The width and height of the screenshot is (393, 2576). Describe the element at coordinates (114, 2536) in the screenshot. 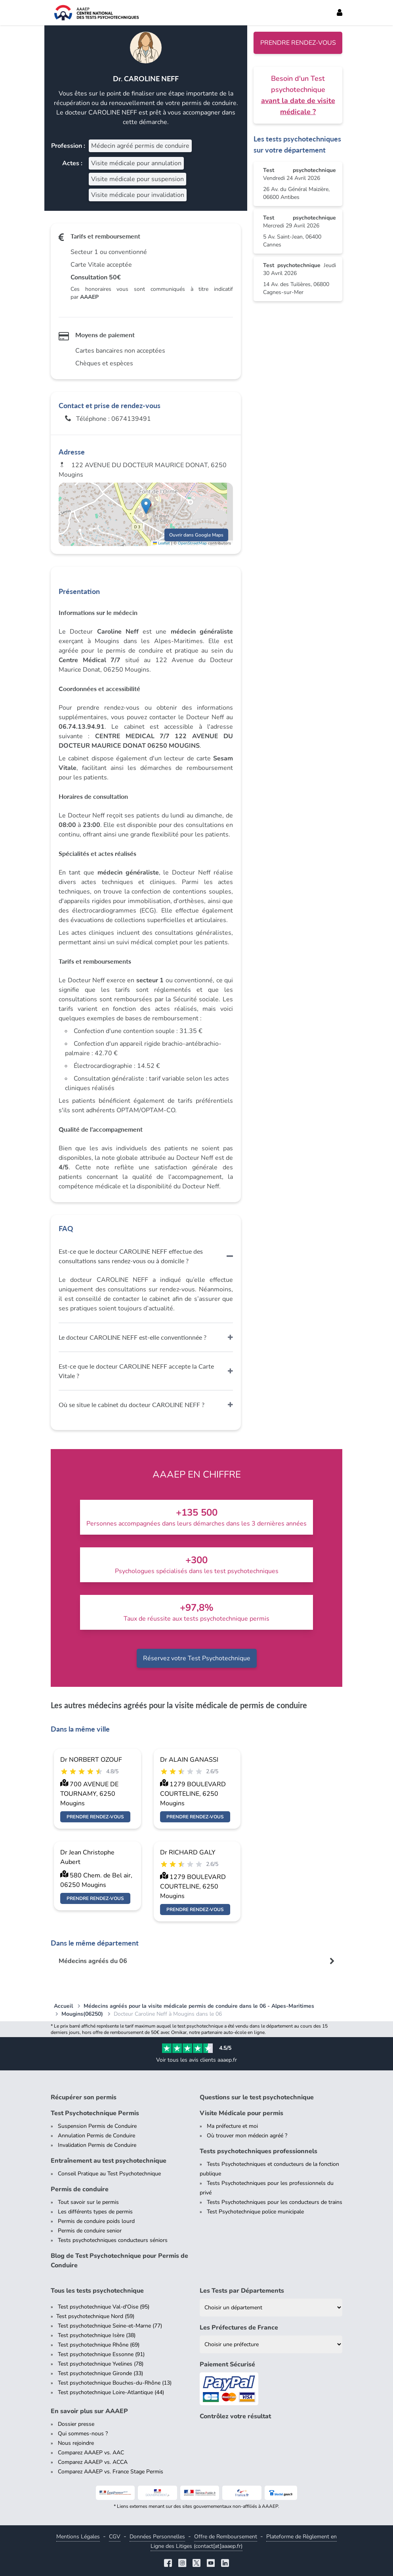

I see `CGV` at that location.